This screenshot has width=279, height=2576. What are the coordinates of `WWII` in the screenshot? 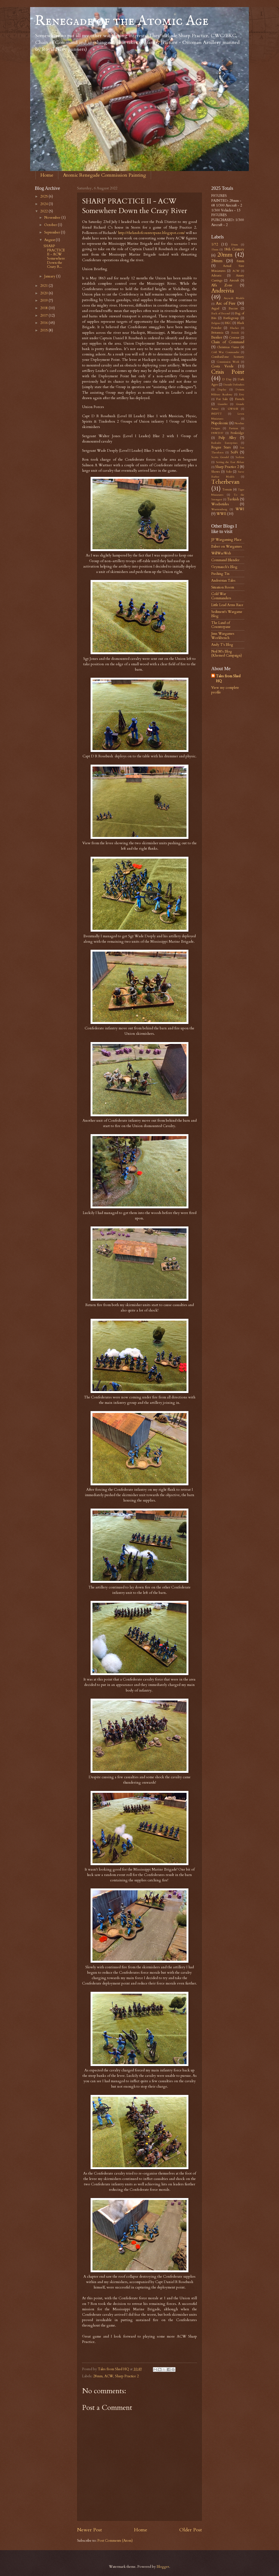 It's located at (221, 513).